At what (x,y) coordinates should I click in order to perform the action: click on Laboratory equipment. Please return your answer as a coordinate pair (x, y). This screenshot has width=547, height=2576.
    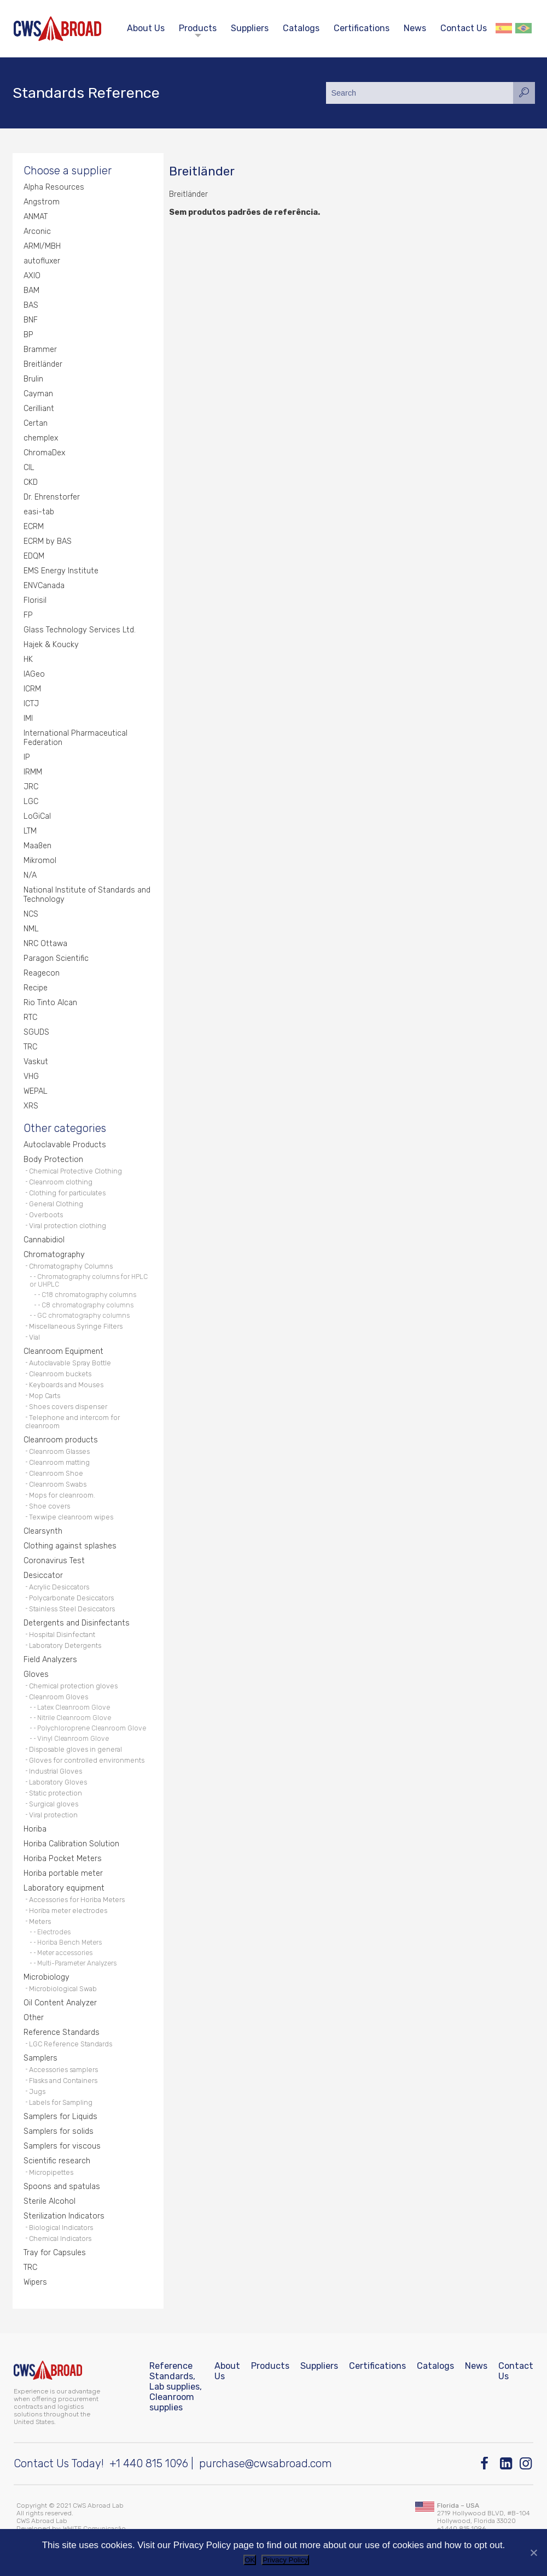
    Looking at the image, I should click on (64, 1888).